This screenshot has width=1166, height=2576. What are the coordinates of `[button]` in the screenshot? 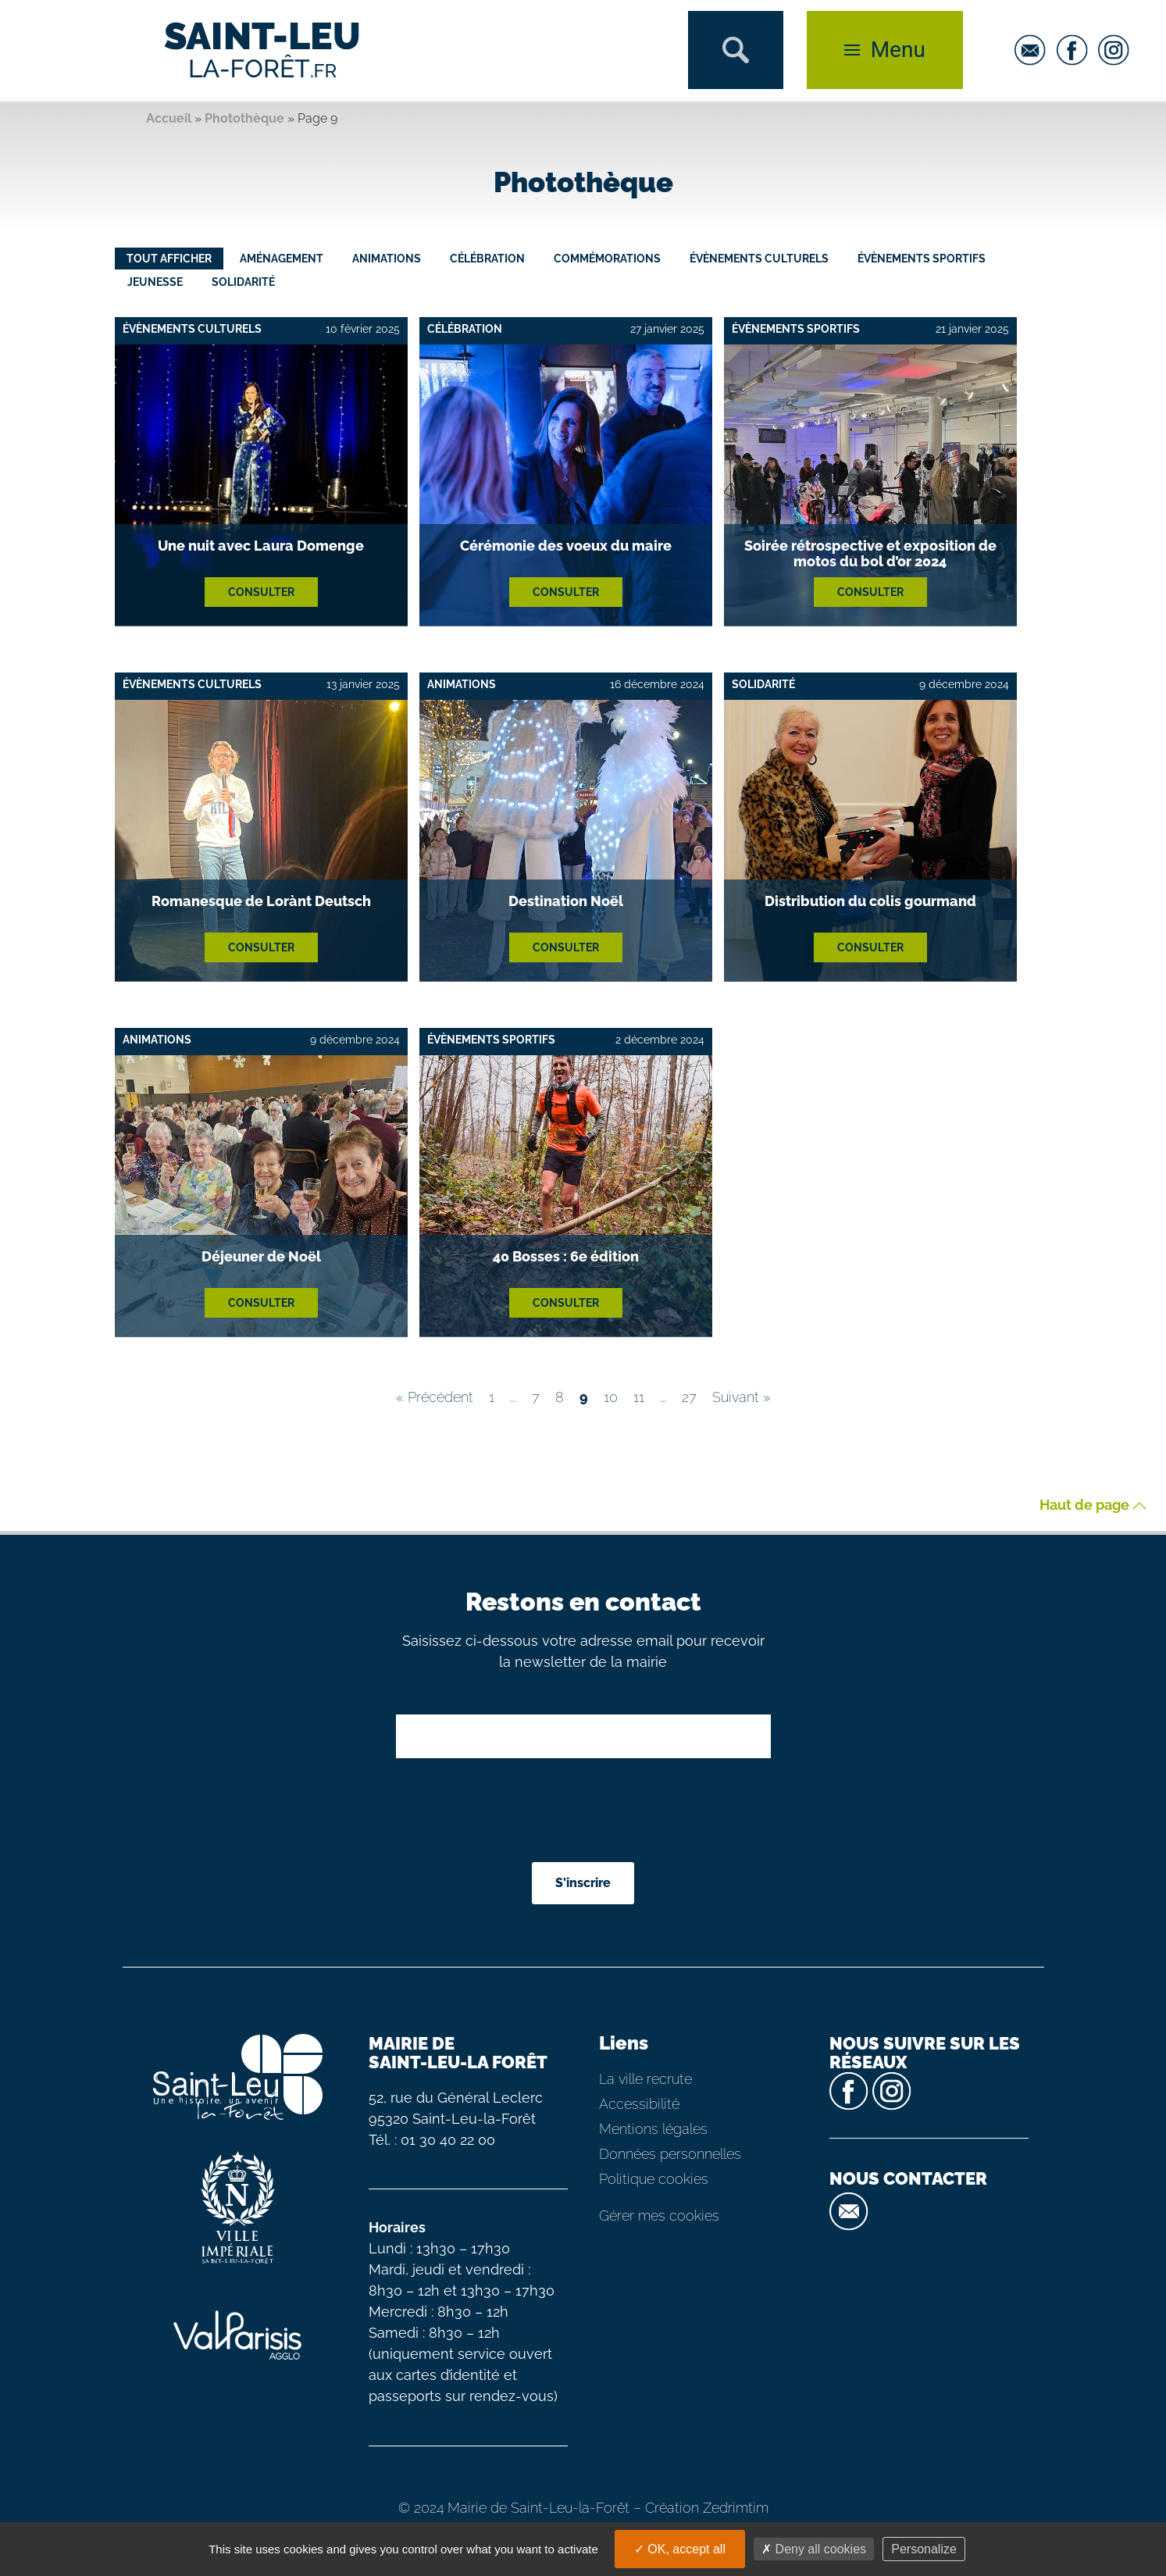 It's located at (735, 50).